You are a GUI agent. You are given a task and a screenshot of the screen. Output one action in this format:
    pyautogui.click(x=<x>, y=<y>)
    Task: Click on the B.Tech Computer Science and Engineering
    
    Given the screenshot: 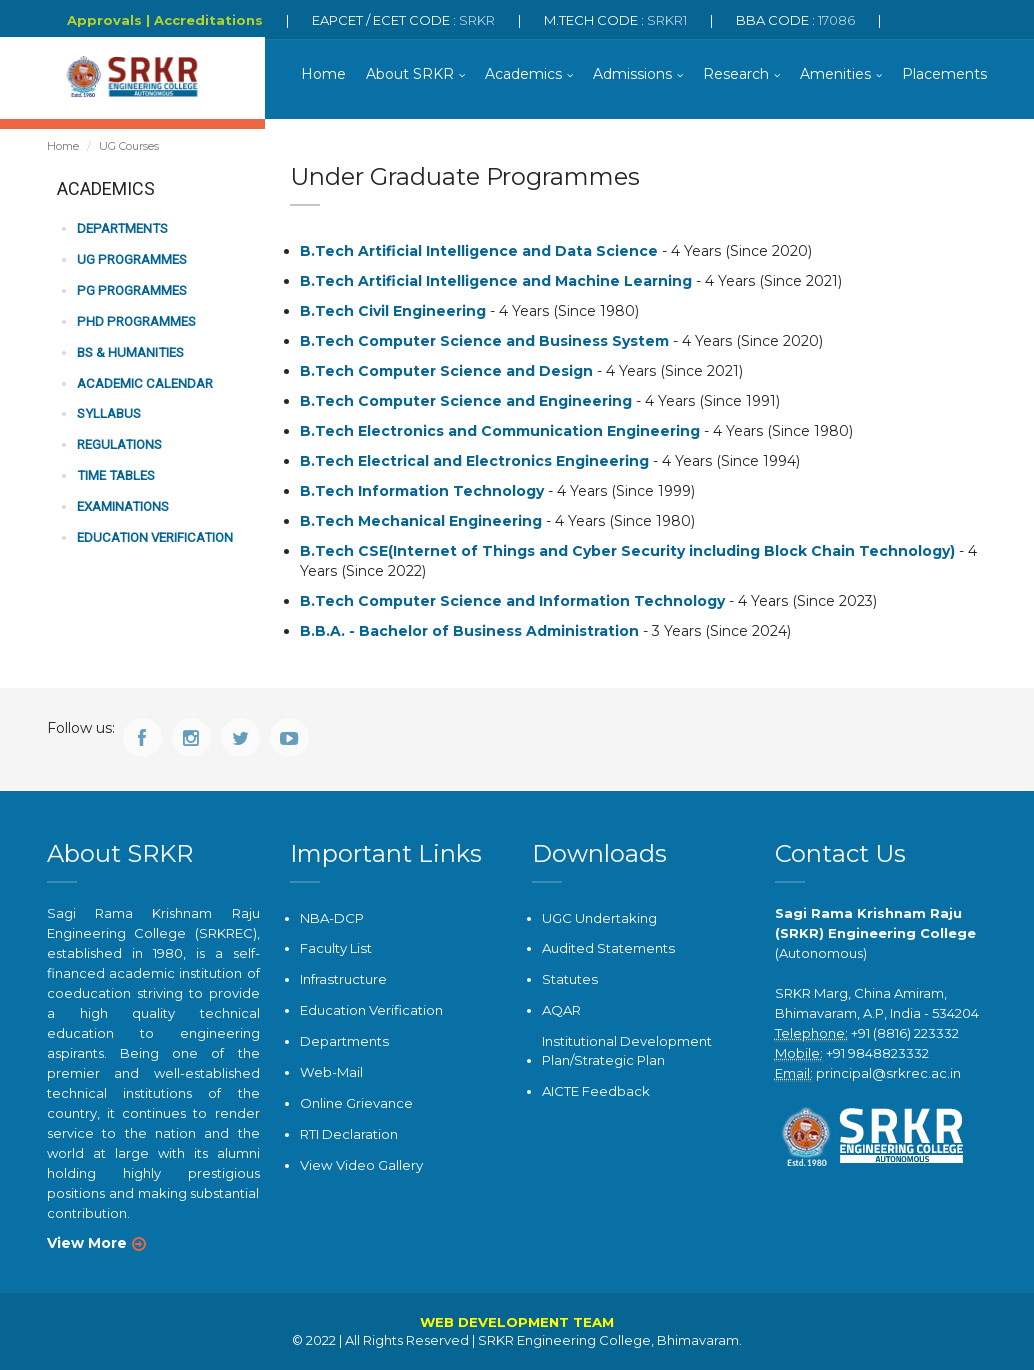 What is the action you would take?
    pyautogui.click(x=466, y=402)
    